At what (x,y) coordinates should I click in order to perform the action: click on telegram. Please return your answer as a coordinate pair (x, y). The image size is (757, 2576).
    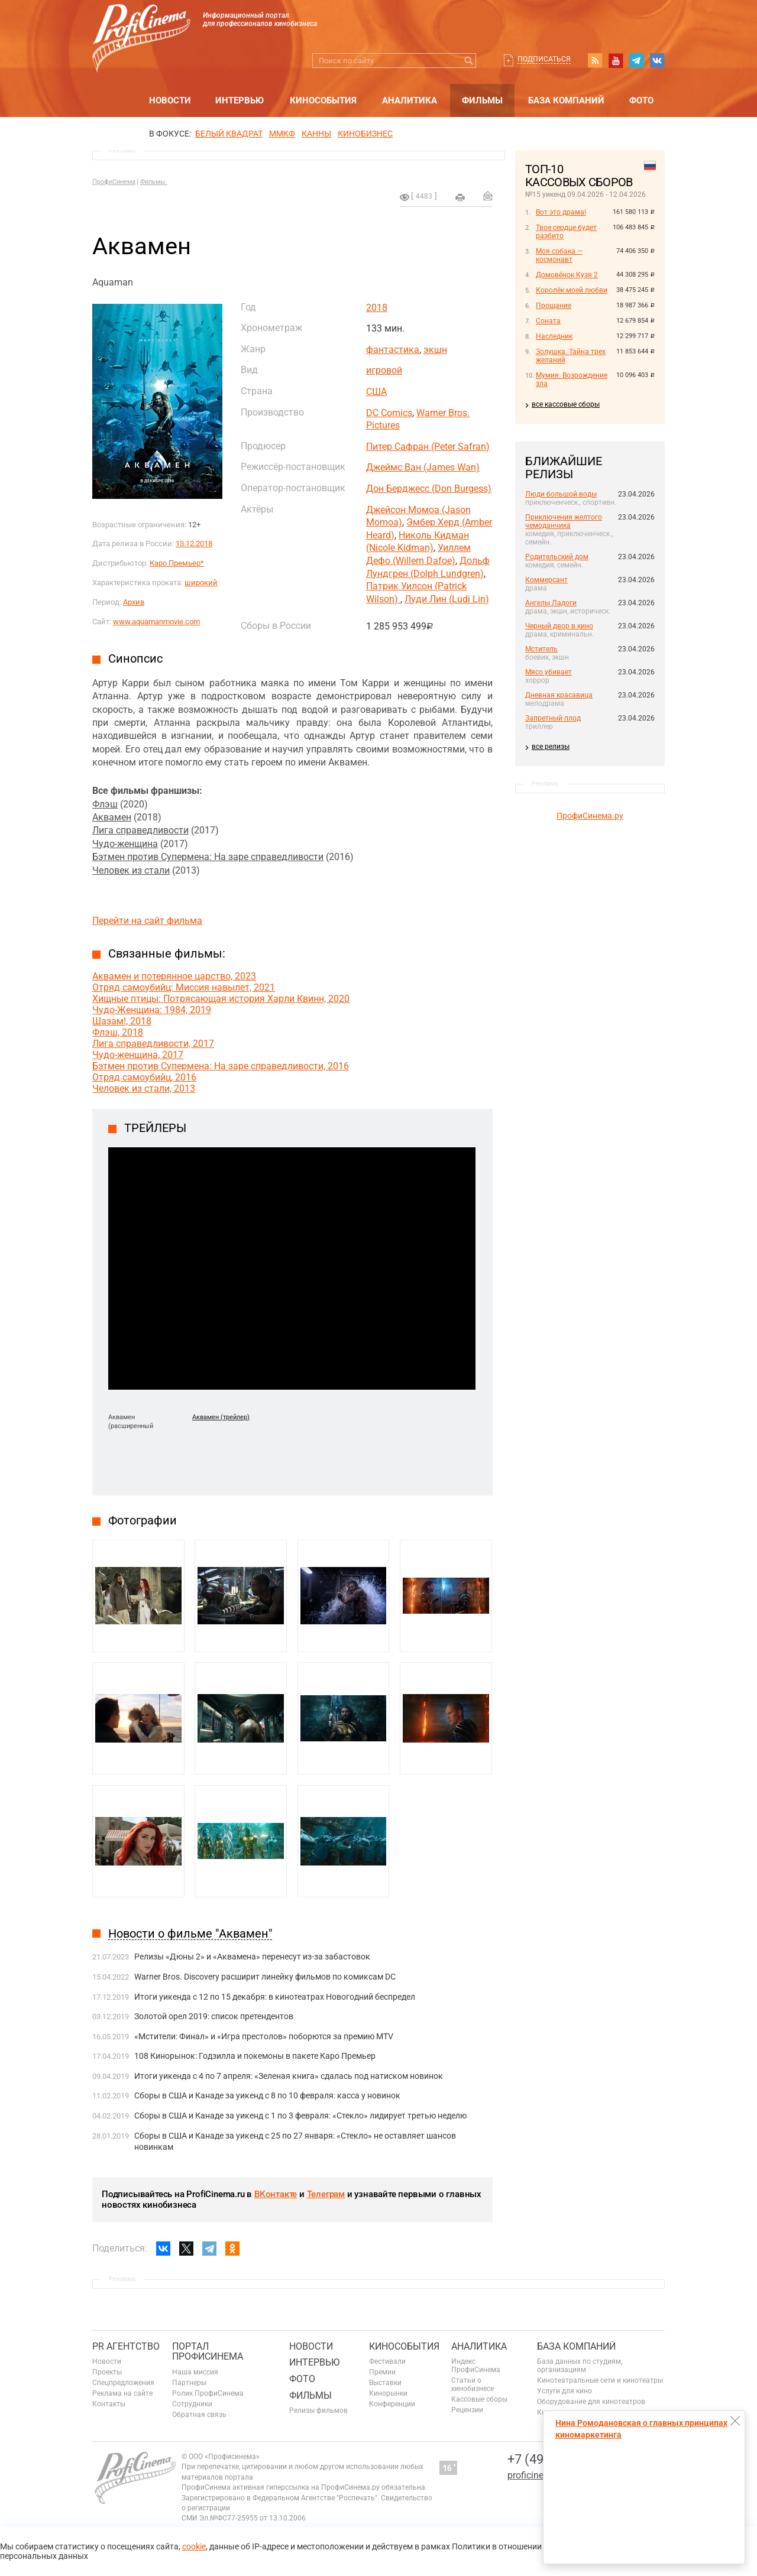
    Looking at the image, I should click on (636, 60).